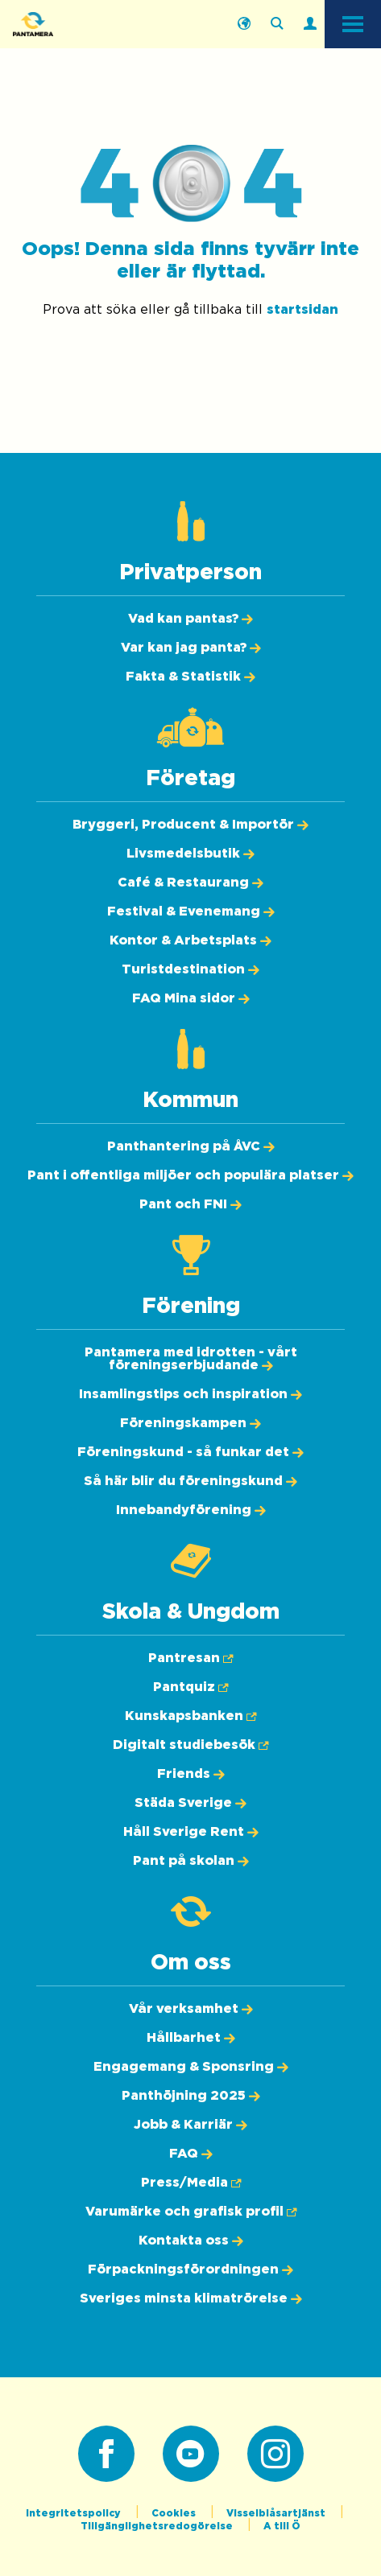  I want to click on [Festival & Evenemang], so click(191, 911).